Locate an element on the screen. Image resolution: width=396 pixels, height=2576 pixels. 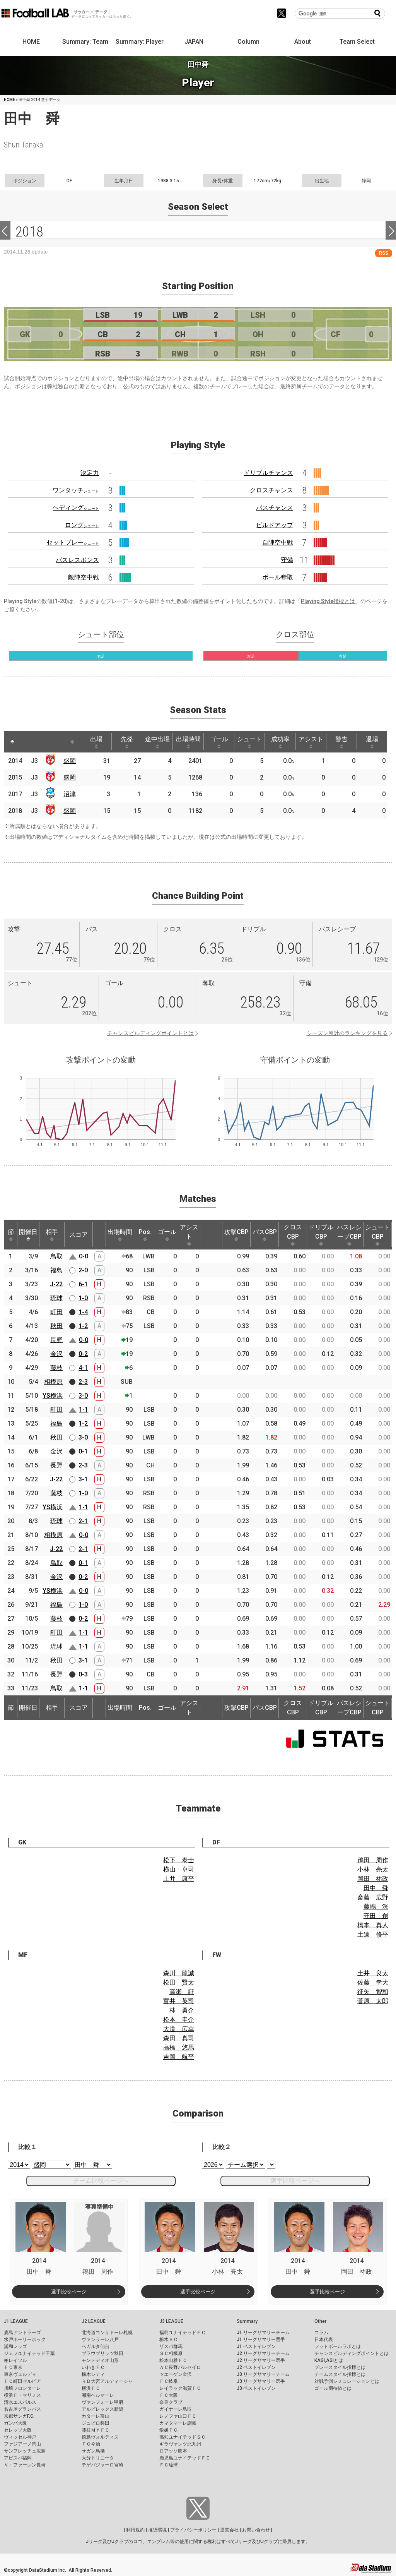
途中出場 [途中出場: activate to sort column ascending] is located at coordinates (159, 742).